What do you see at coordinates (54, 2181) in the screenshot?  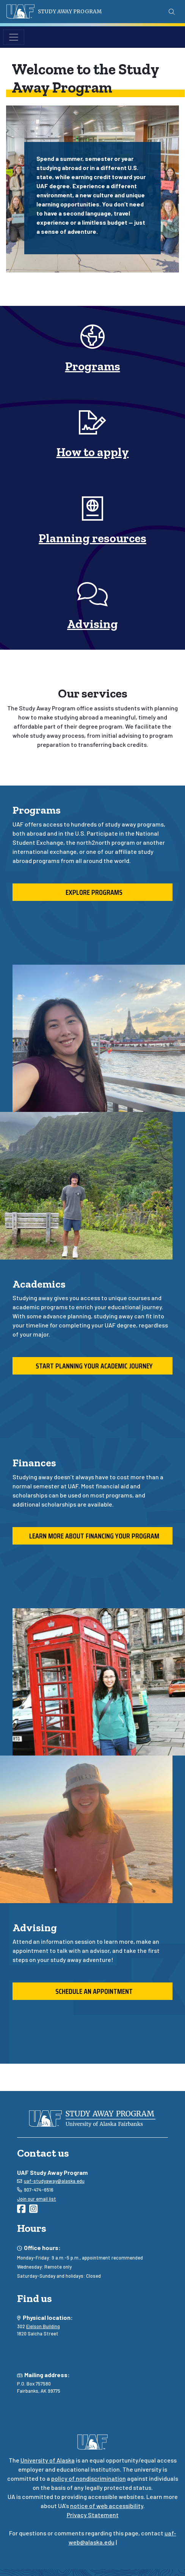 I see `uaf-studyaway@alaska.edu` at bounding box center [54, 2181].